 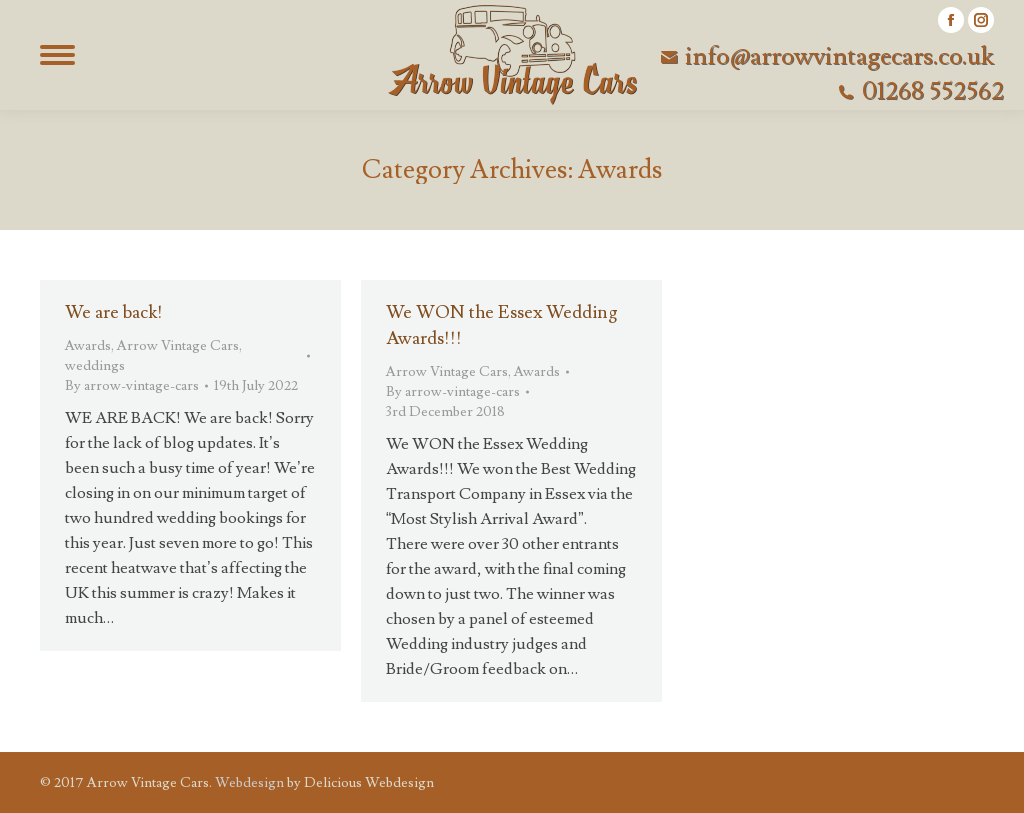 I want to click on Webdesign, so click(x=249, y=783).